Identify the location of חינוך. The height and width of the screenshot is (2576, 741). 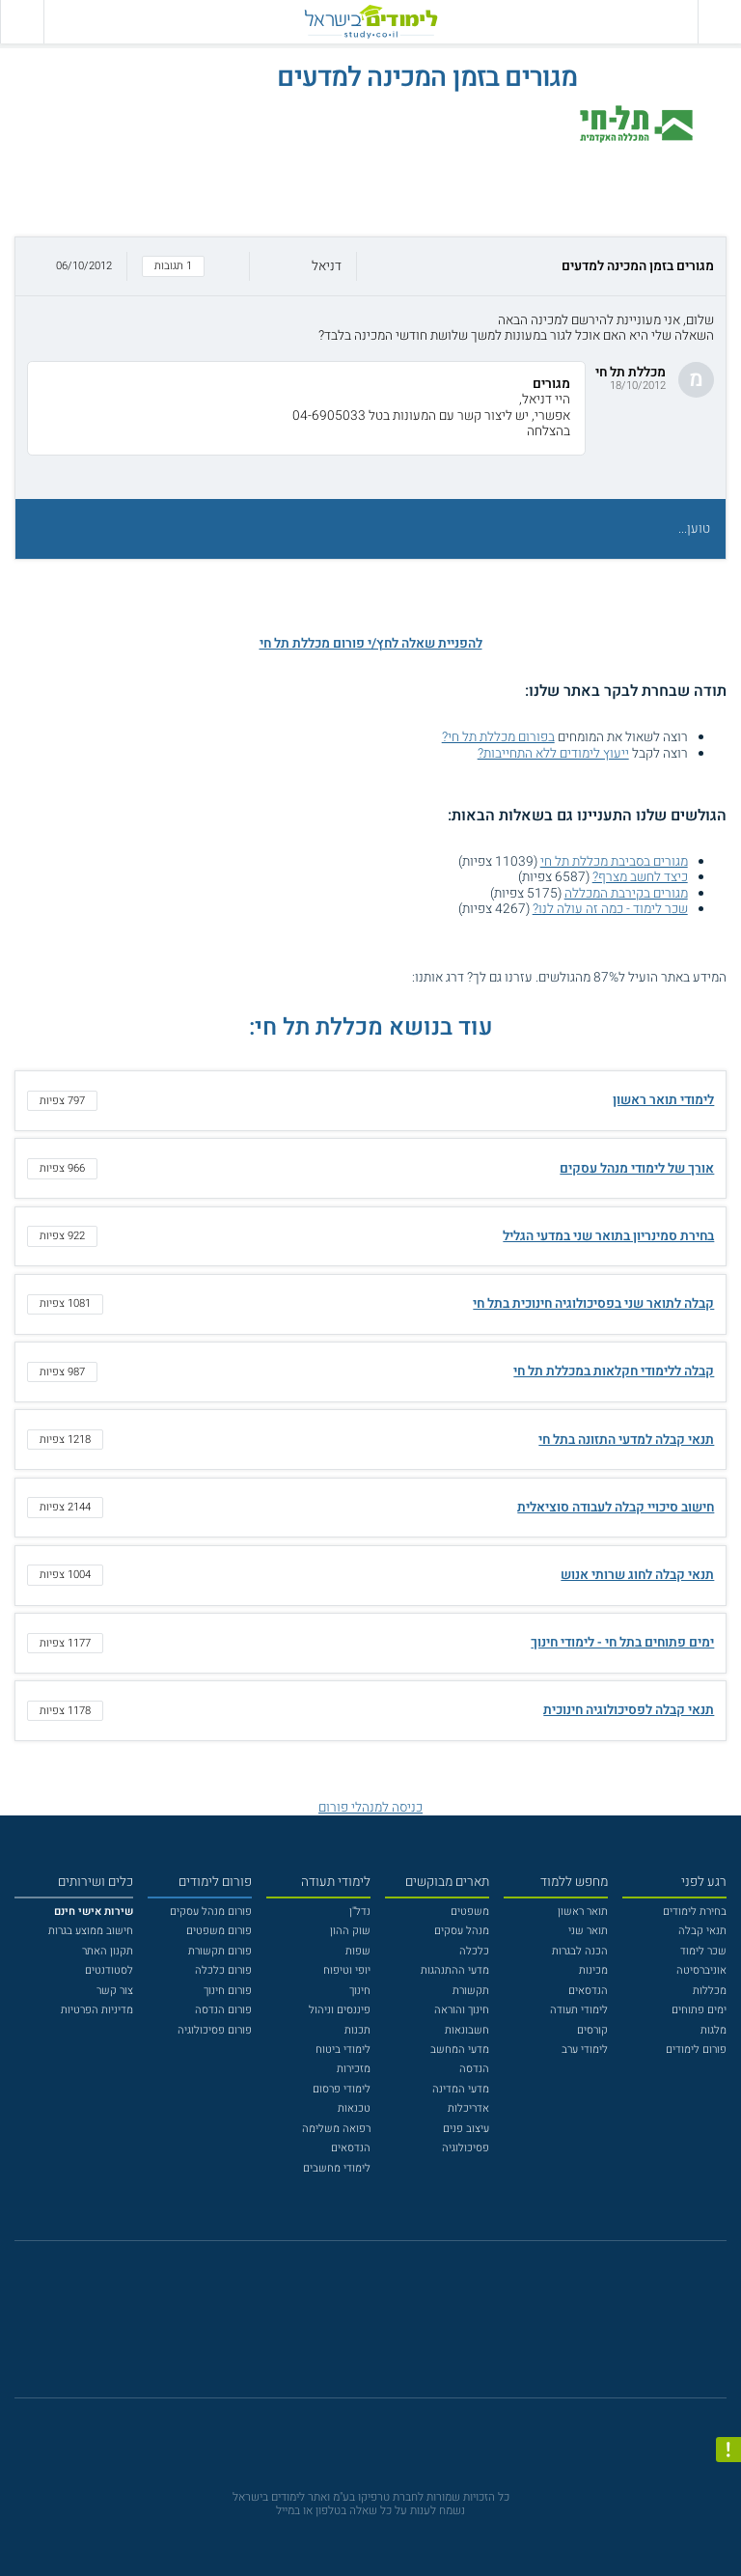
(359, 1990).